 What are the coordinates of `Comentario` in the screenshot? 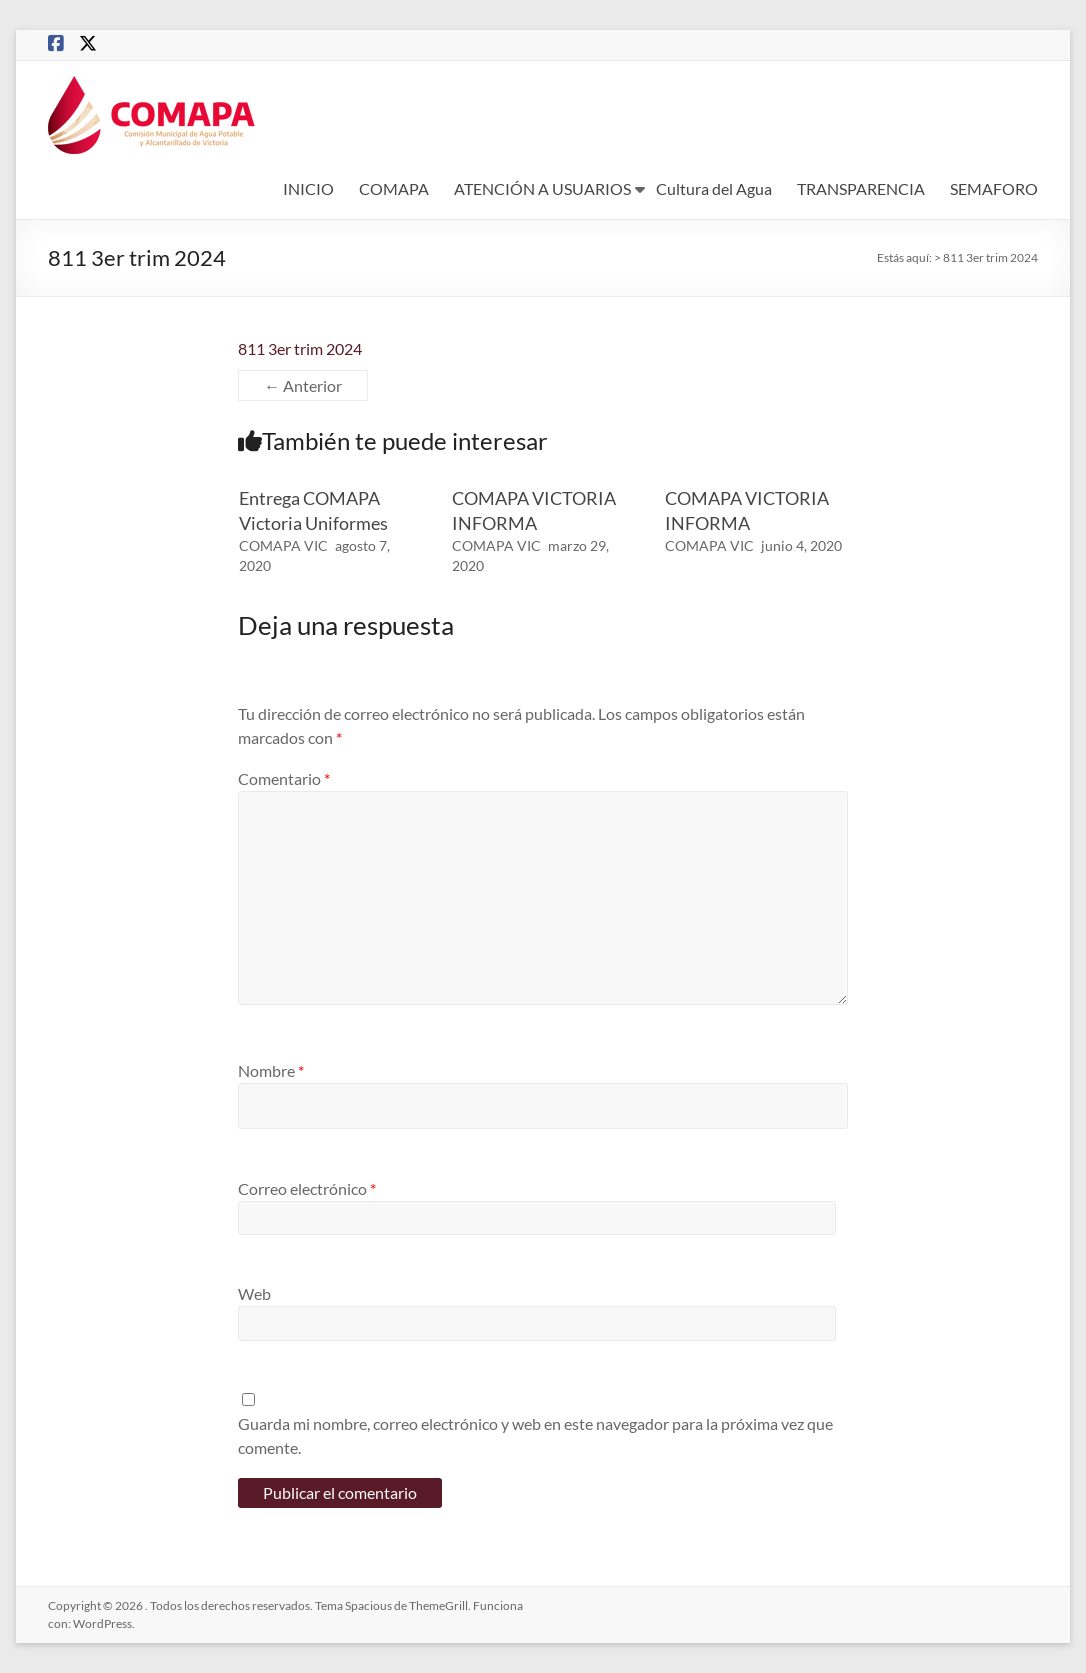 It's located at (284, 778).